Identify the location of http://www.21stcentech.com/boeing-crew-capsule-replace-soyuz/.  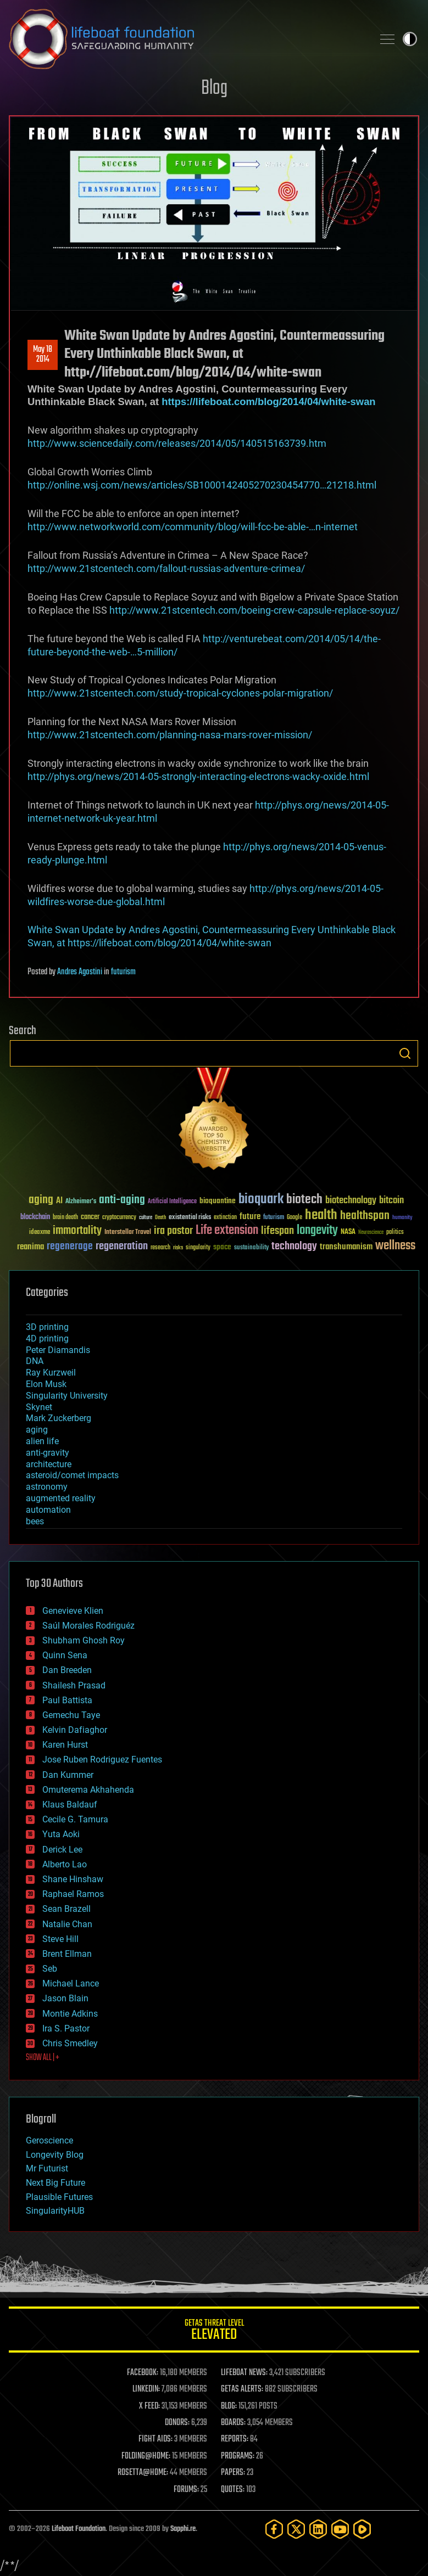
(254, 610).